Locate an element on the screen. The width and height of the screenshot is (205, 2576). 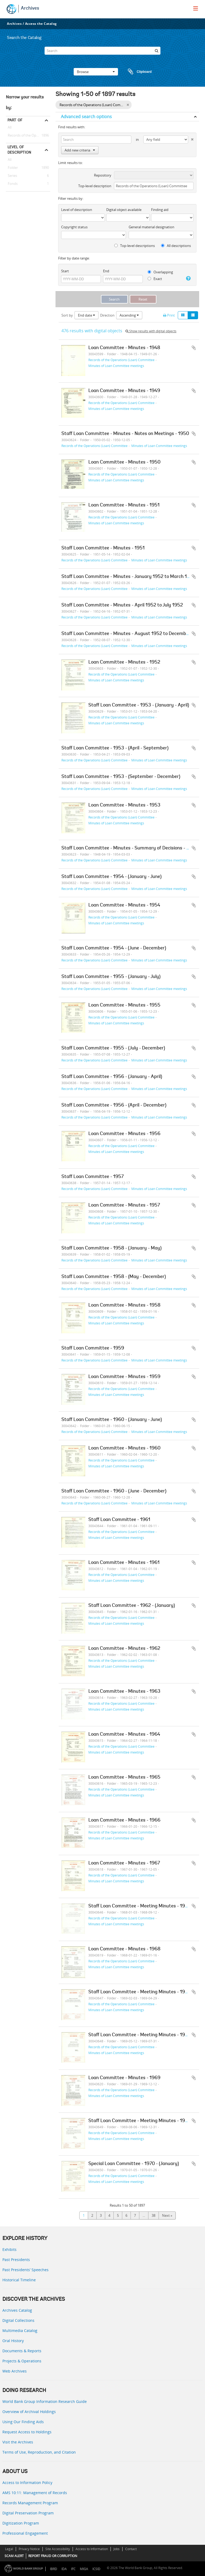
Request Access to Holdings is located at coordinates (27, 2431).